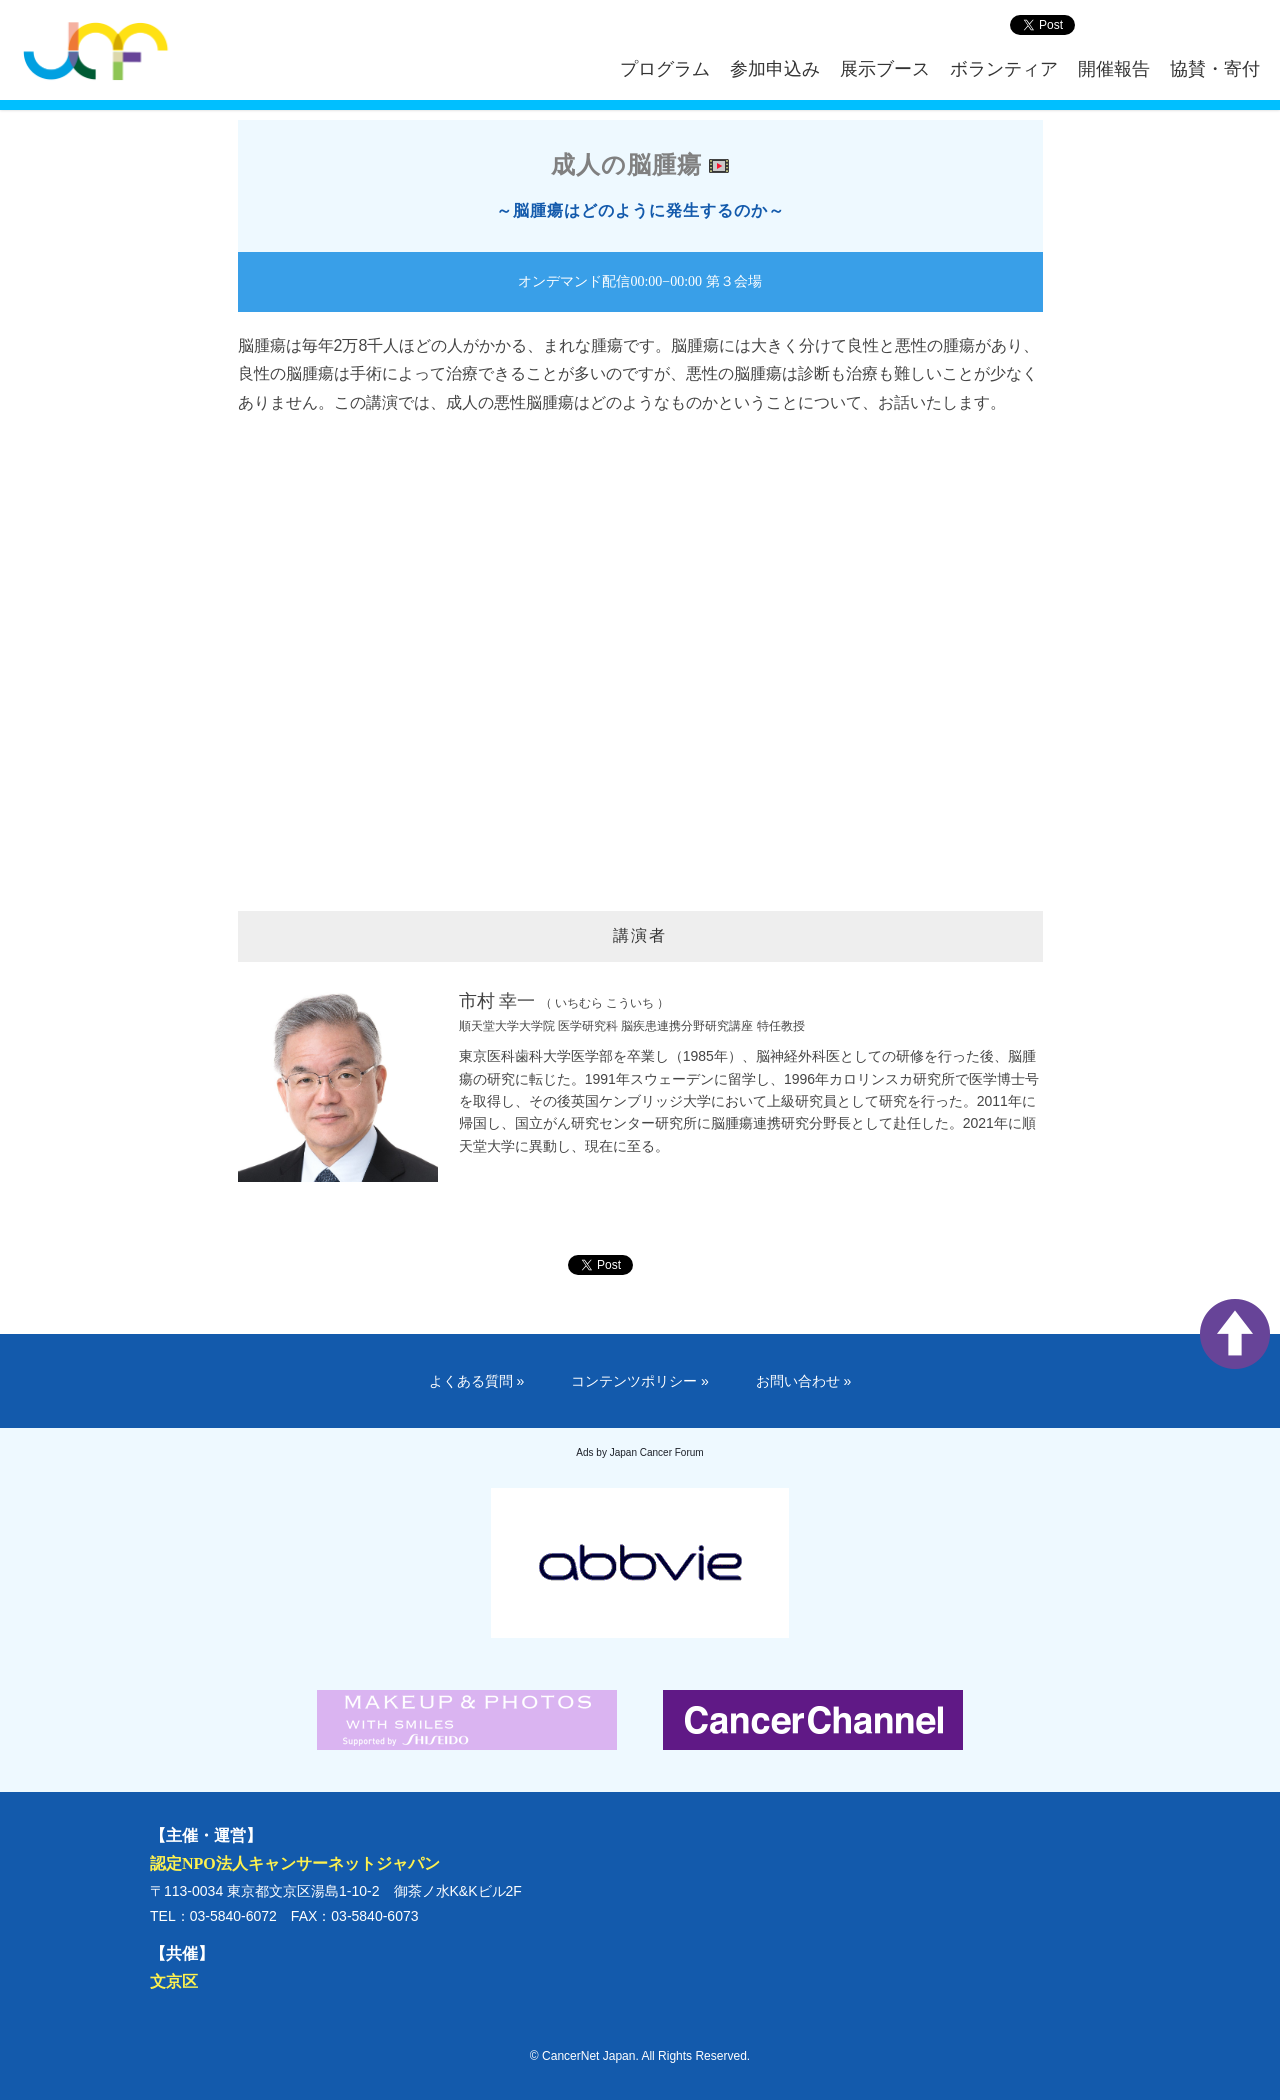 Image resolution: width=1280 pixels, height=2100 pixels. I want to click on 参加申込み, so click(775, 69).